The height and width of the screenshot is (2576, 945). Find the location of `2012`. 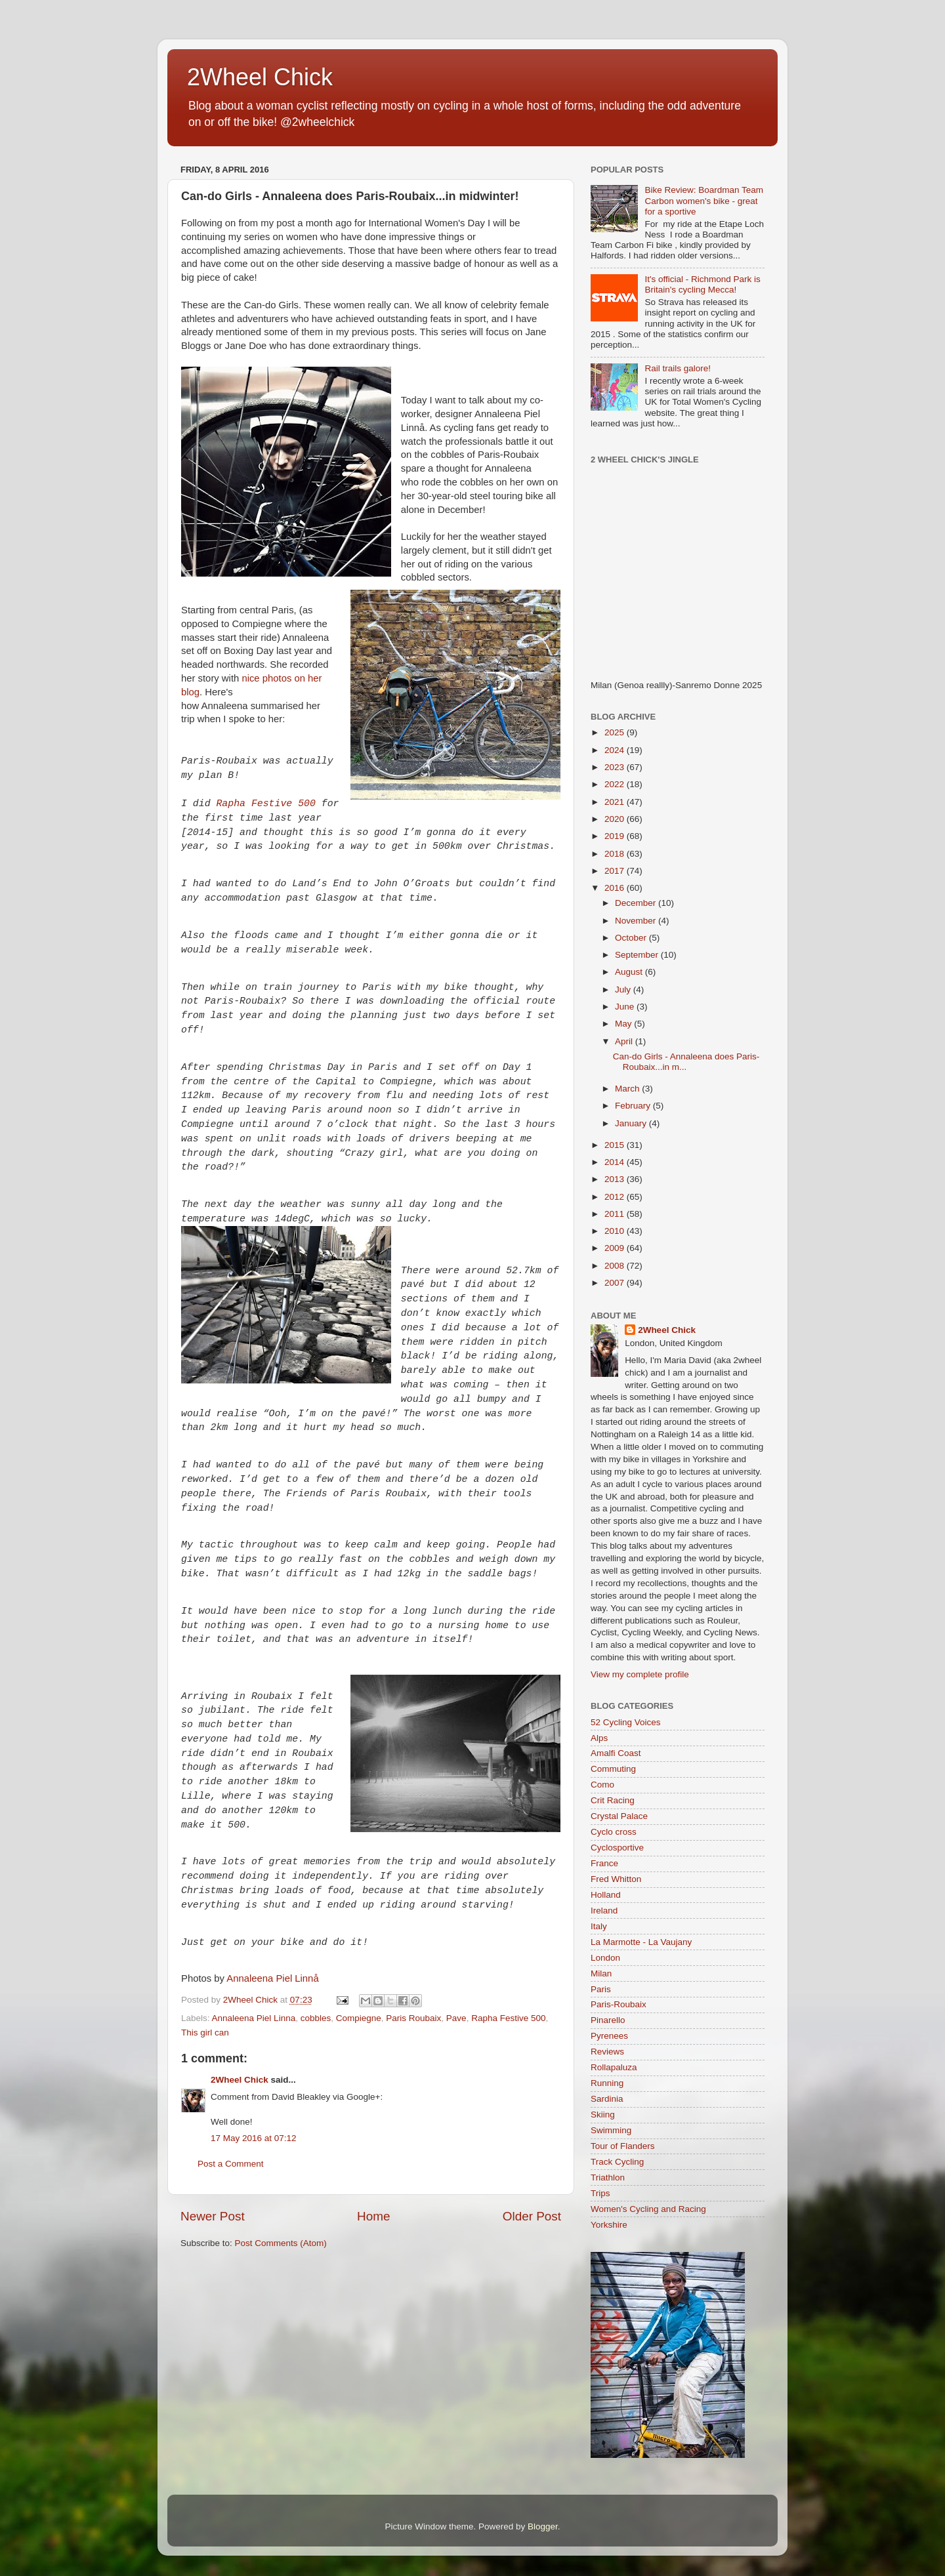

2012 is located at coordinates (615, 1197).